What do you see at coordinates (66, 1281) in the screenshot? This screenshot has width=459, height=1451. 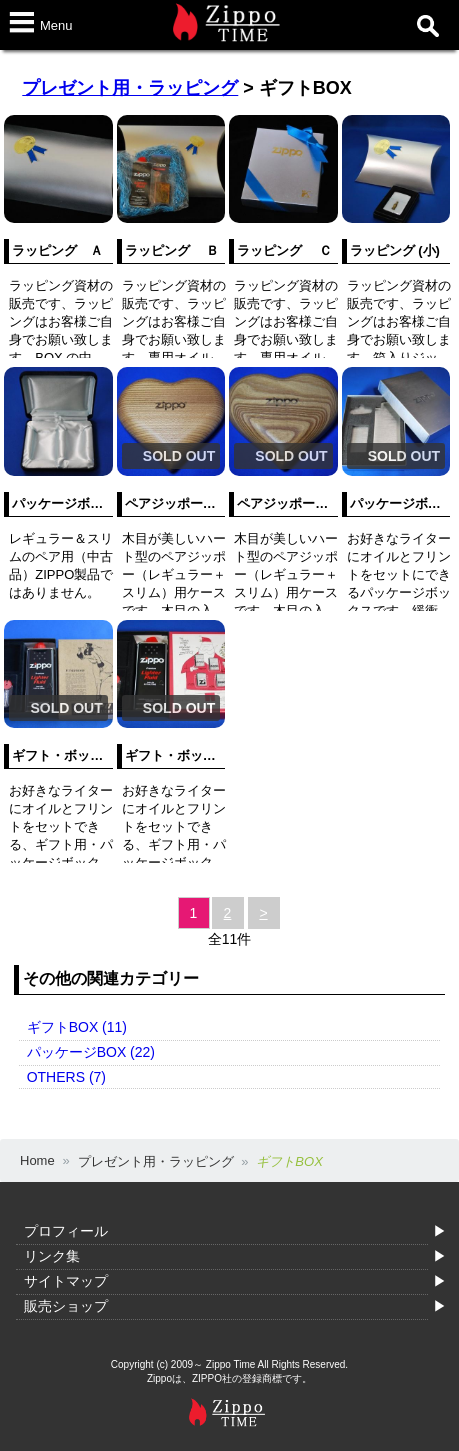 I see `サイトマップ` at bounding box center [66, 1281].